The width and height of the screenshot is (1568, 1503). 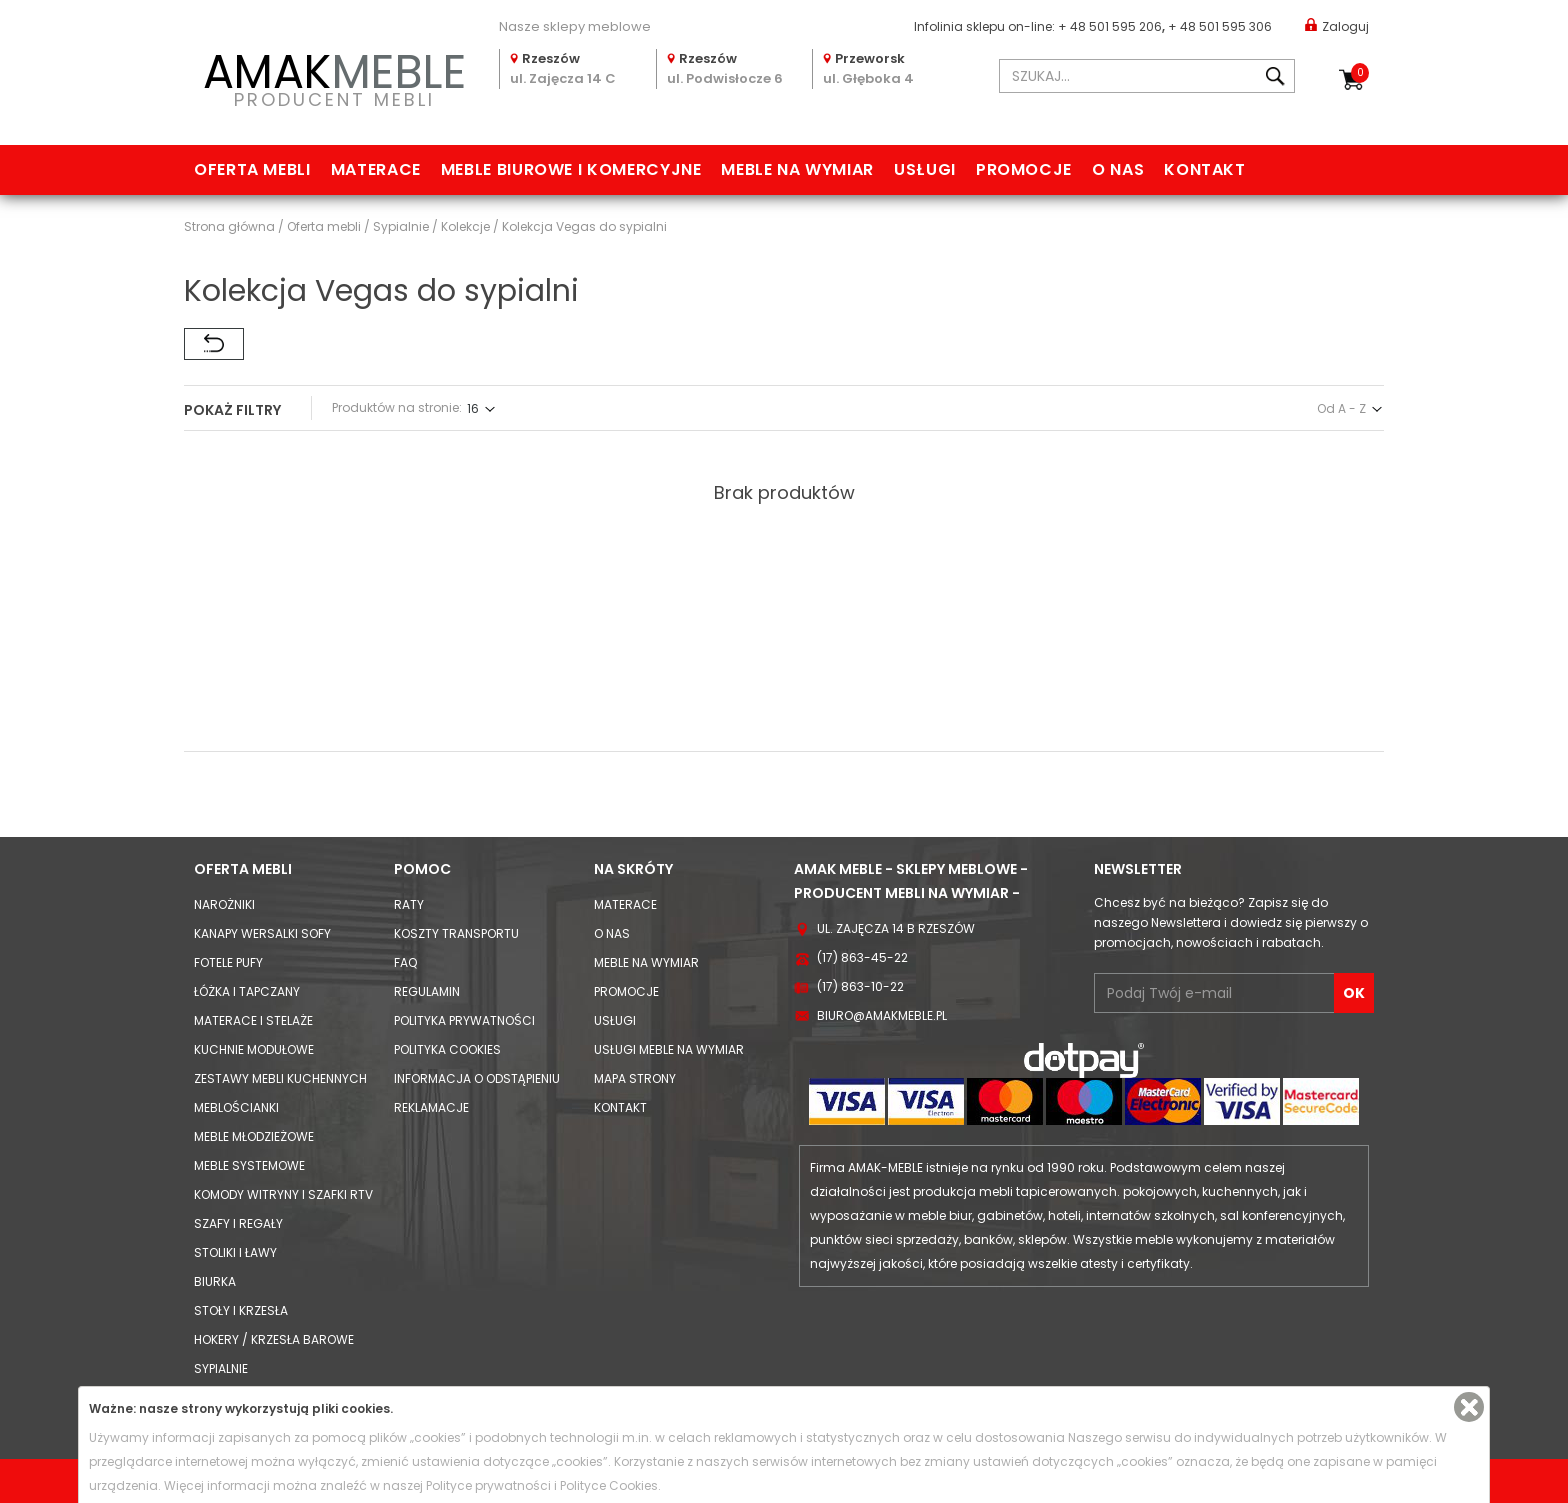 What do you see at coordinates (252, 169) in the screenshot?
I see `Oferta mebli` at bounding box center [252, 169].